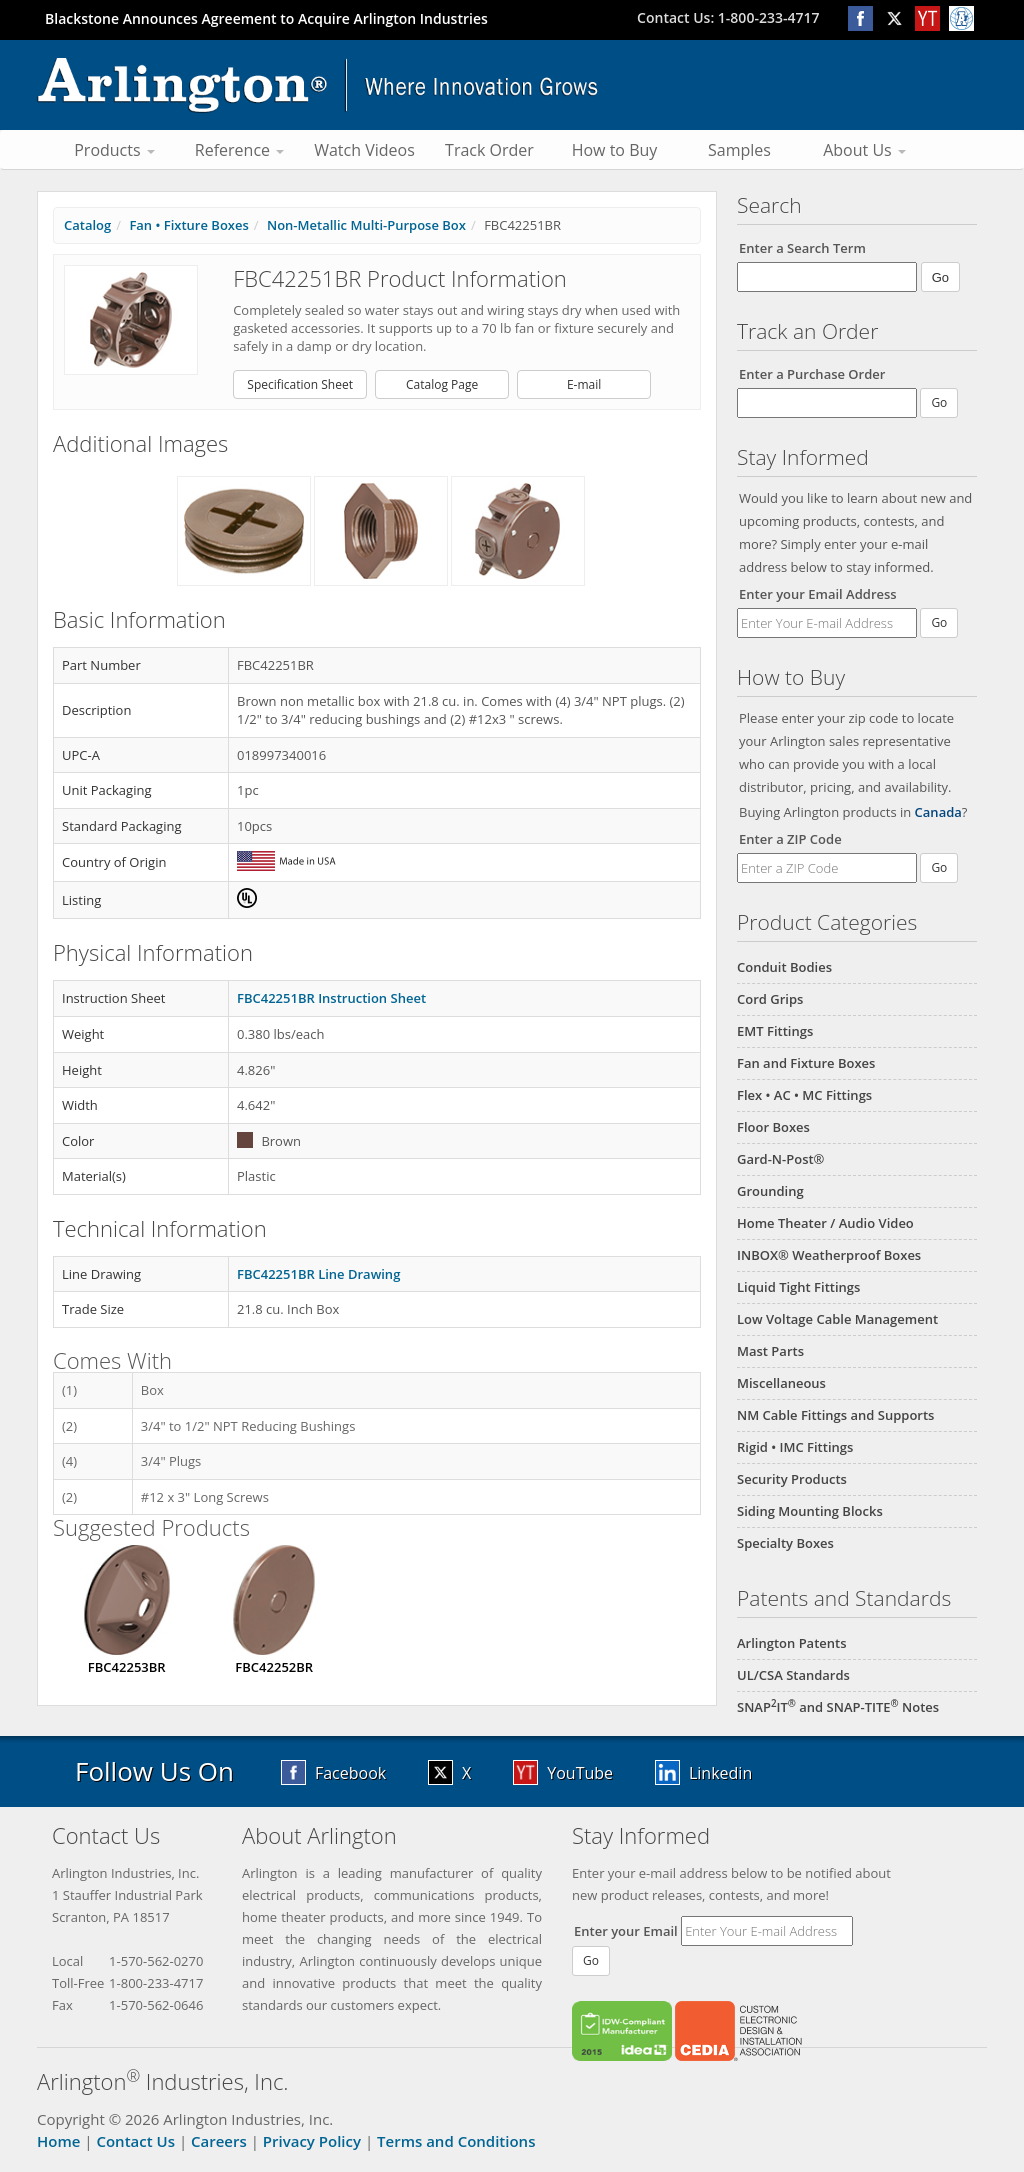  What do you see at coordinates (806, 1063) in the screenshot?
I see `Fan and Fixture Boxes` at bounding box center [806, 1063].